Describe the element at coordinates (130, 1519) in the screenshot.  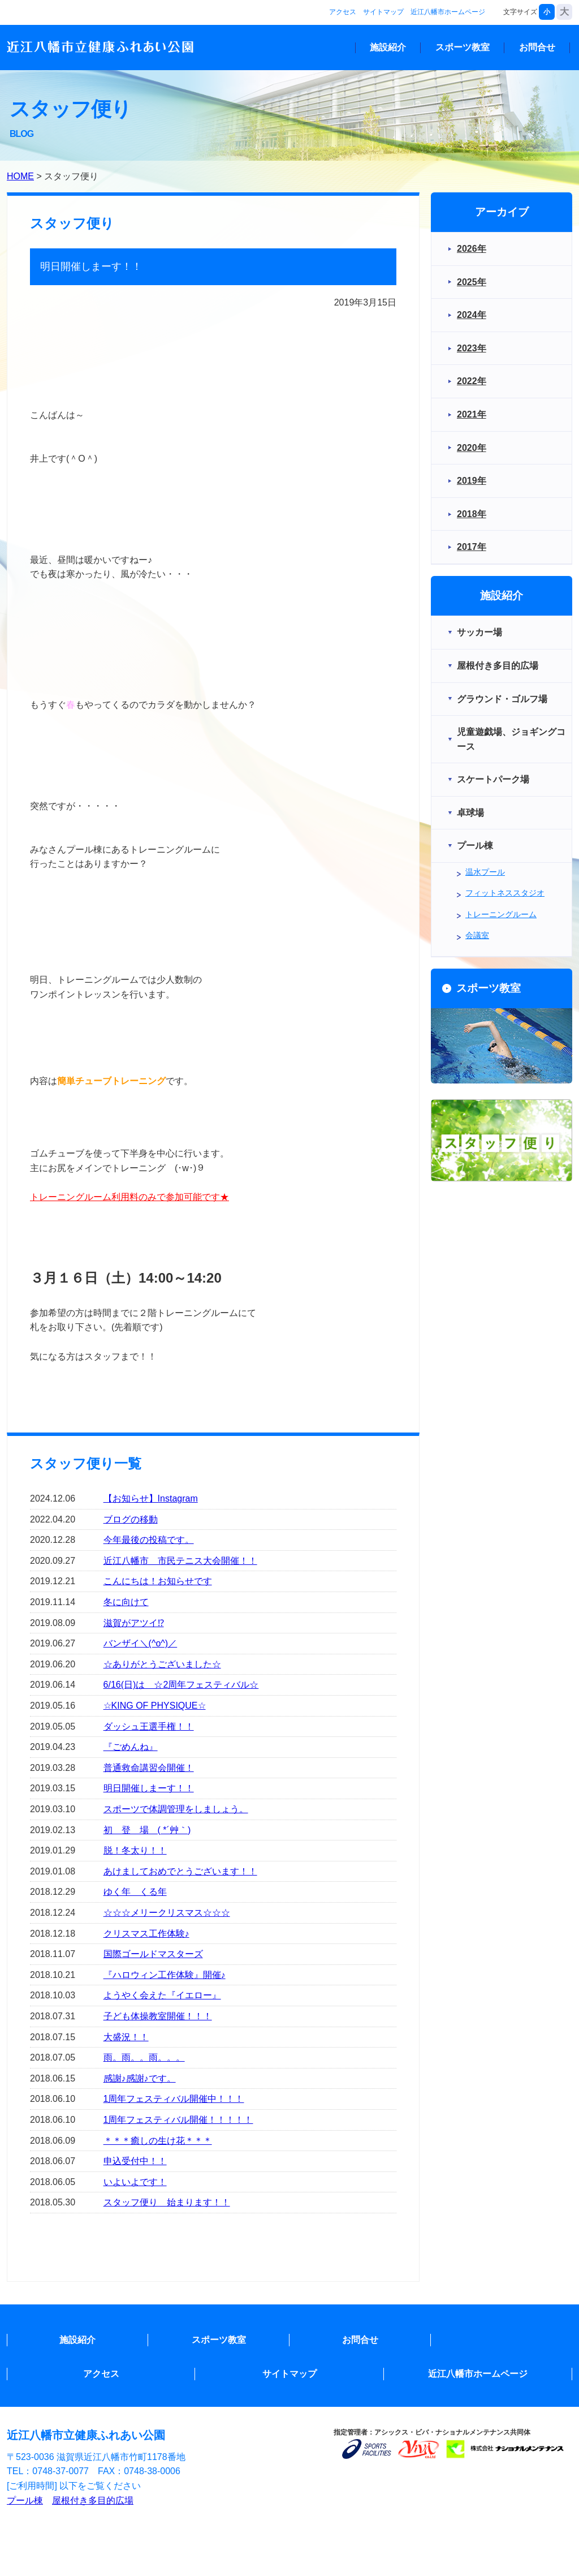
I see `ブログの移動` at that location.